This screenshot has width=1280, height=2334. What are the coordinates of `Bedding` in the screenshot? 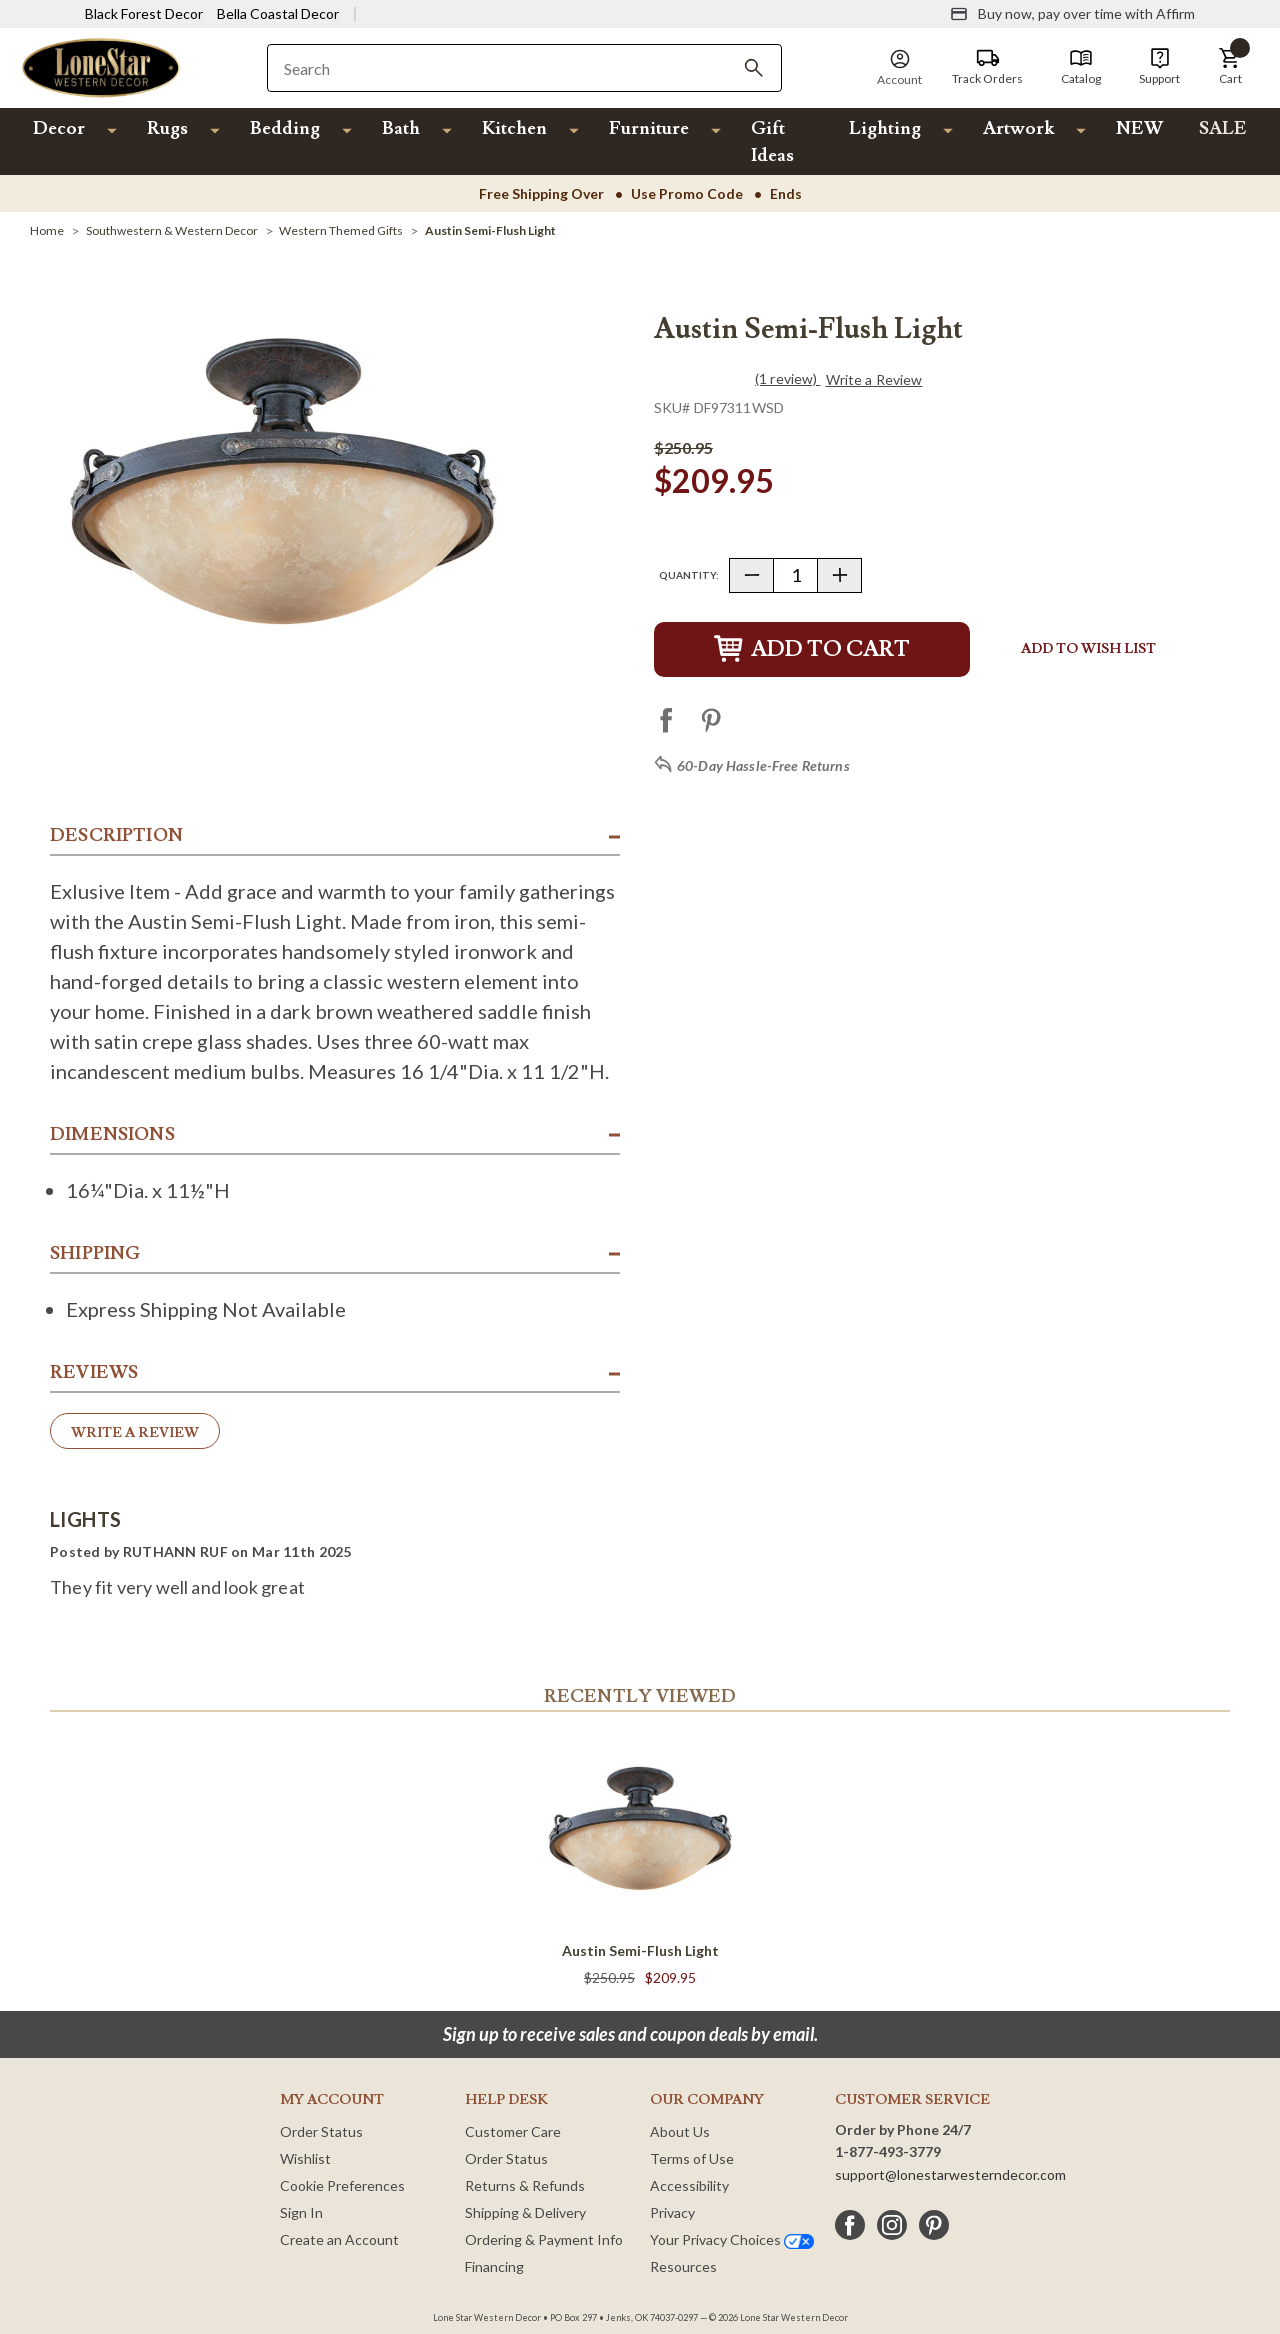 It's located at (285, 128).